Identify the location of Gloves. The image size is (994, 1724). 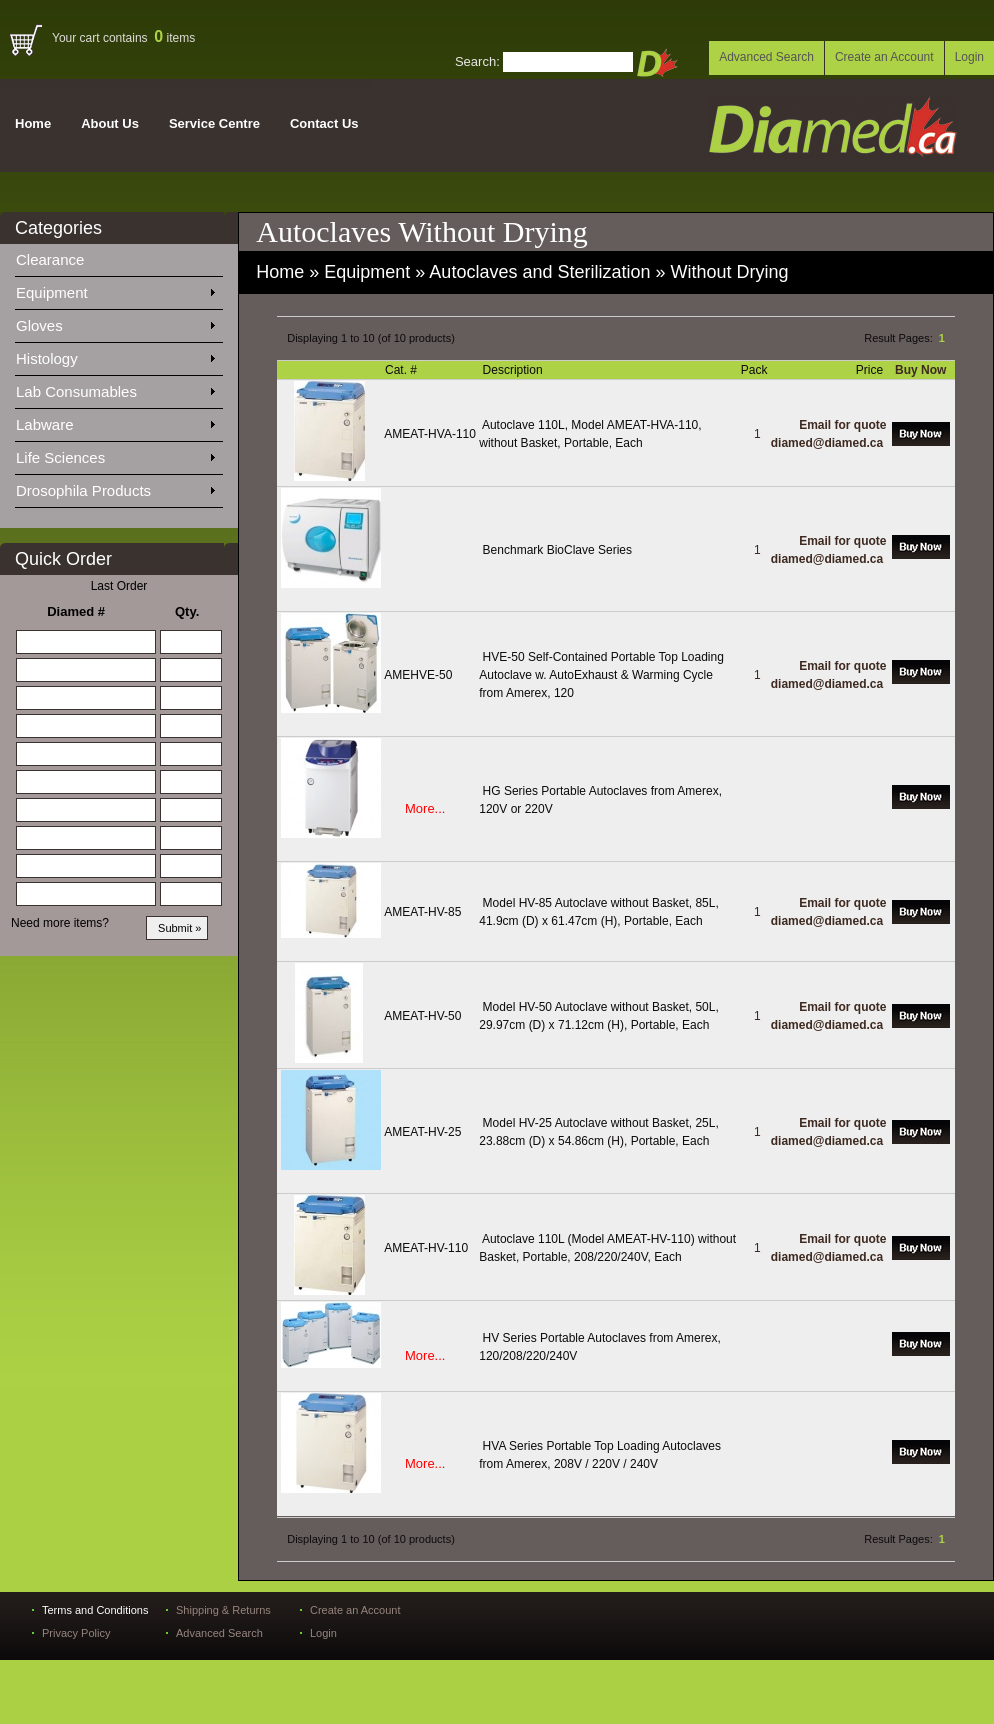
(115, 322).